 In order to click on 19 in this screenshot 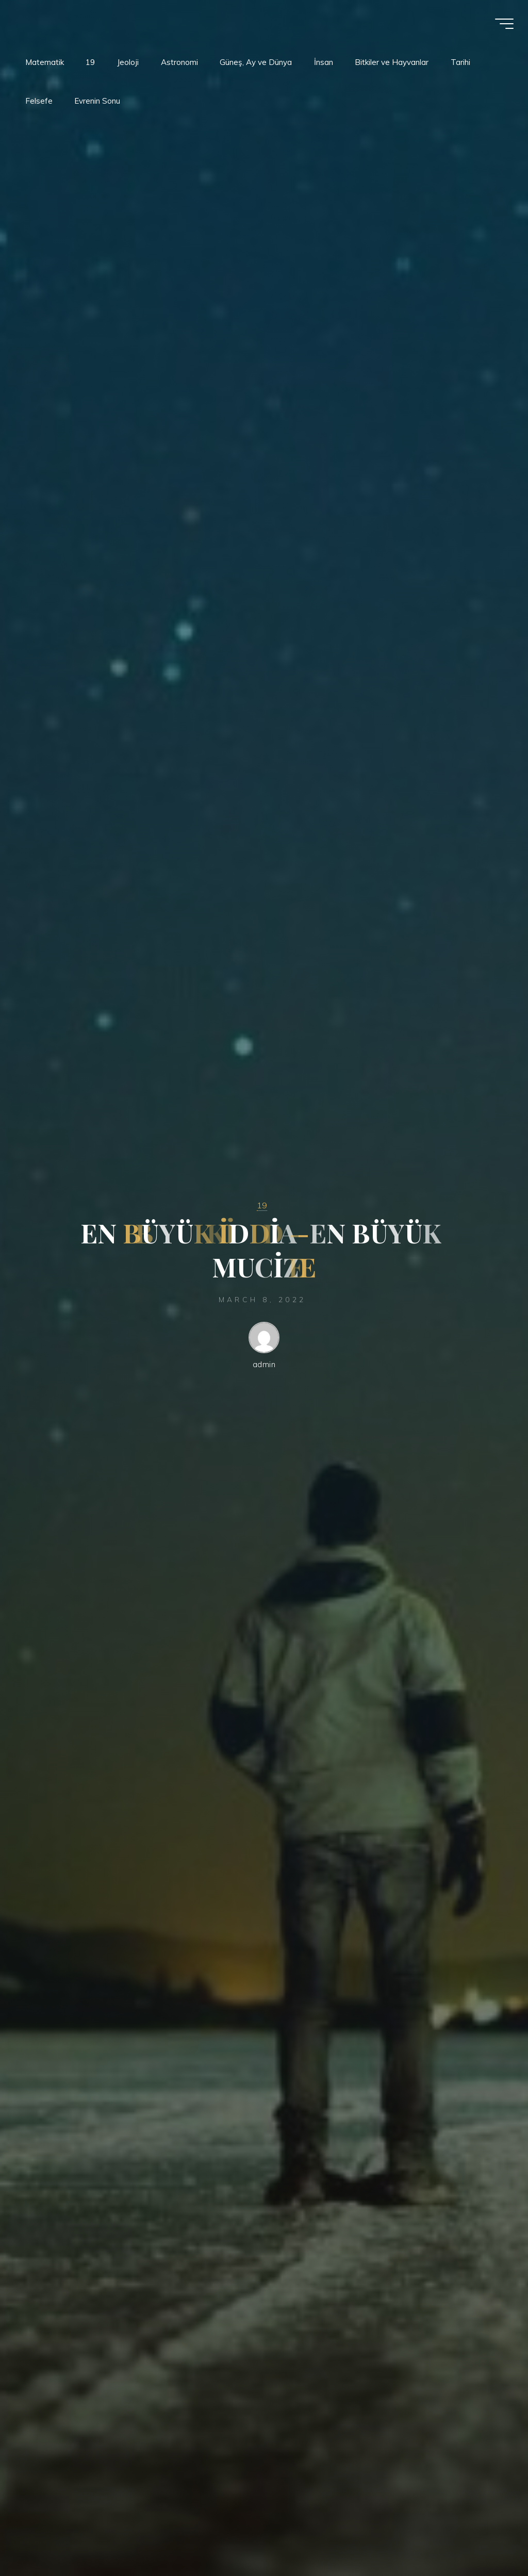, I will do `click(262, 1205)`.